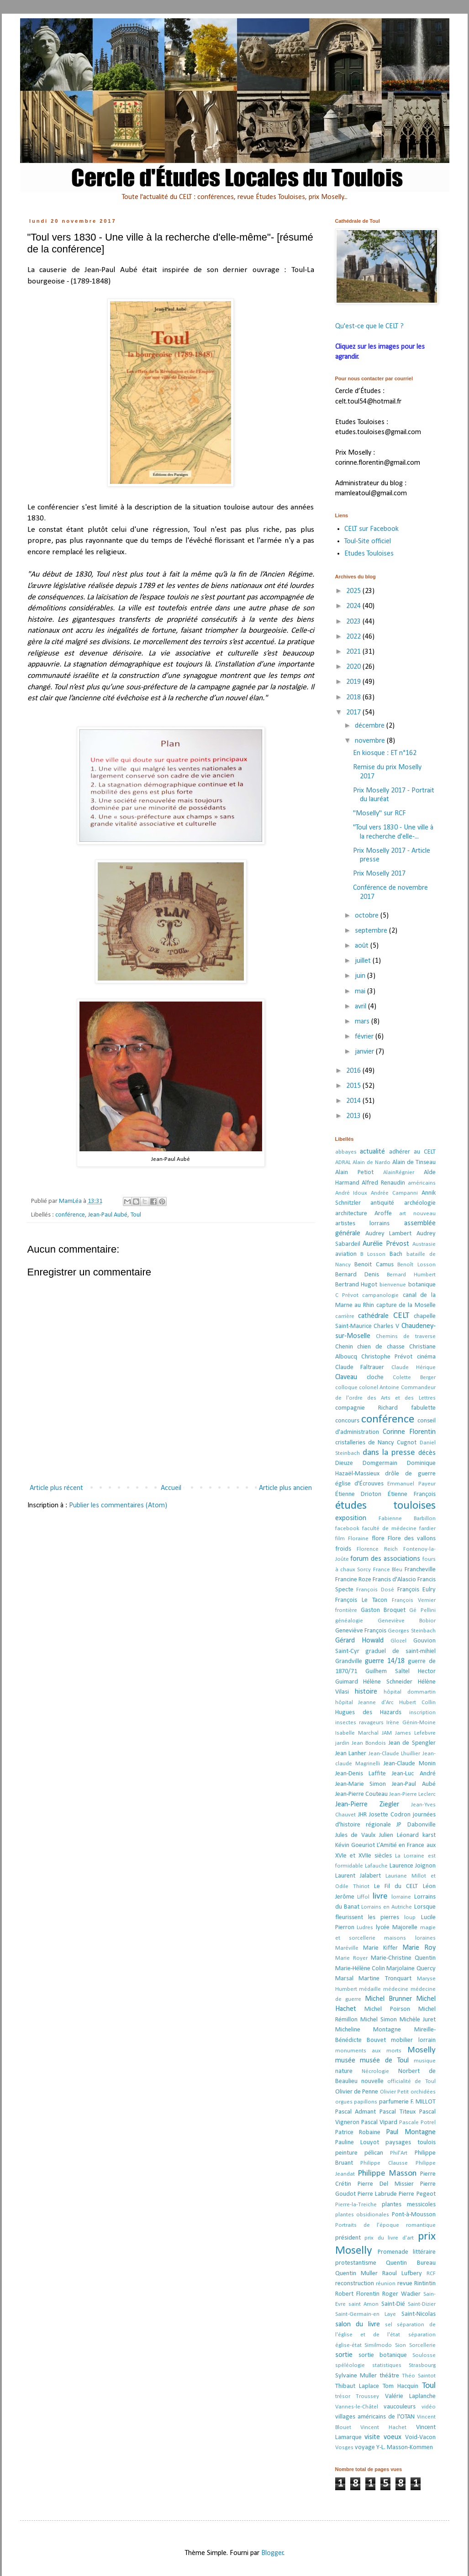 The height and width of the screenshot is (2576, 469). Describe the element at coordinates (368, 2029) in the screenshot. I see `Micheline Montagne` at that location.